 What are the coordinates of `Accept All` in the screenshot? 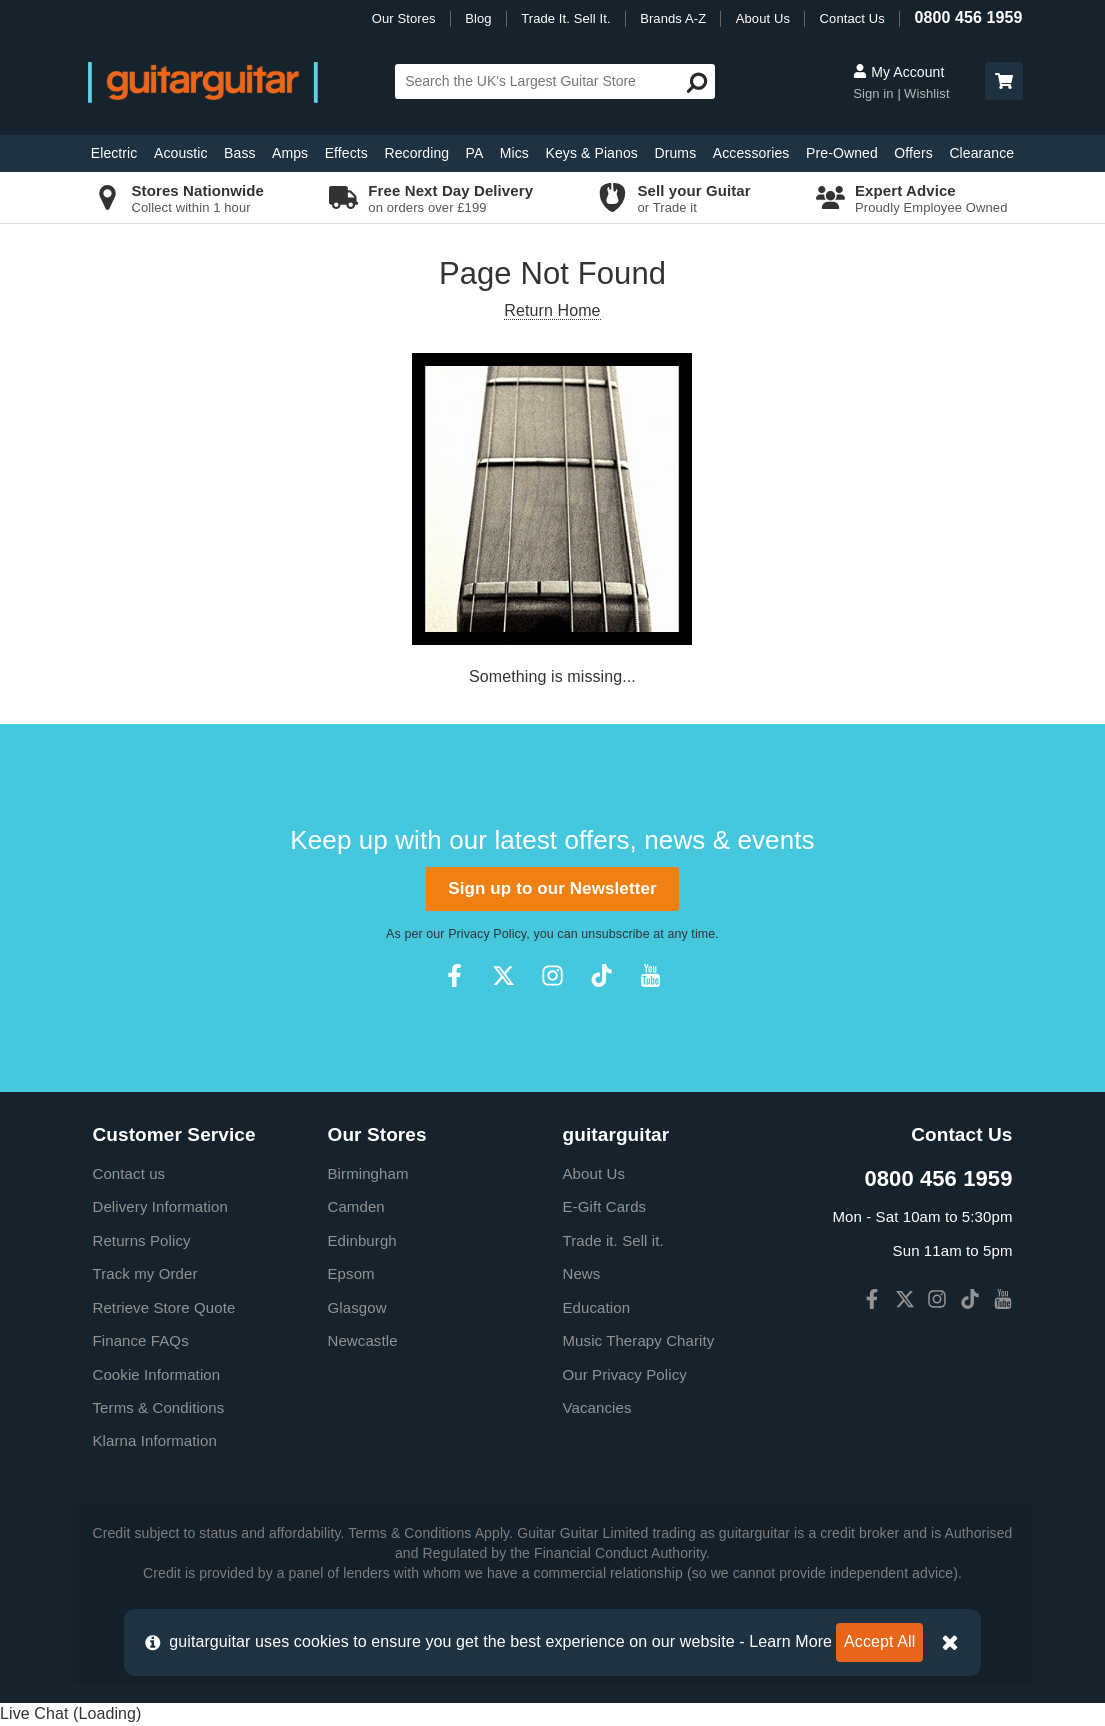 It's located at (879, 1641).